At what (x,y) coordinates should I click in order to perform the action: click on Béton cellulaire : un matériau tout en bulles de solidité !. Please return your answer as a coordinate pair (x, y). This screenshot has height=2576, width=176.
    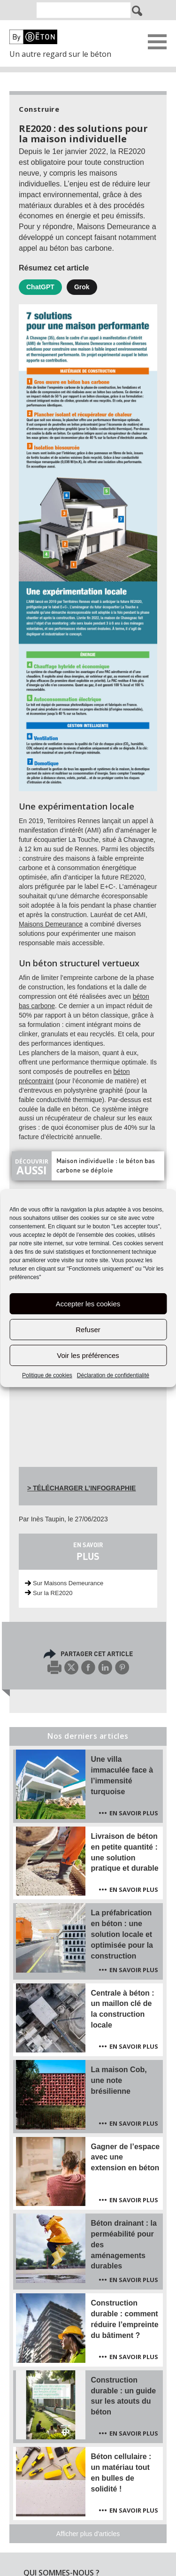
    Looking at the image, I should click on (121, 2473).